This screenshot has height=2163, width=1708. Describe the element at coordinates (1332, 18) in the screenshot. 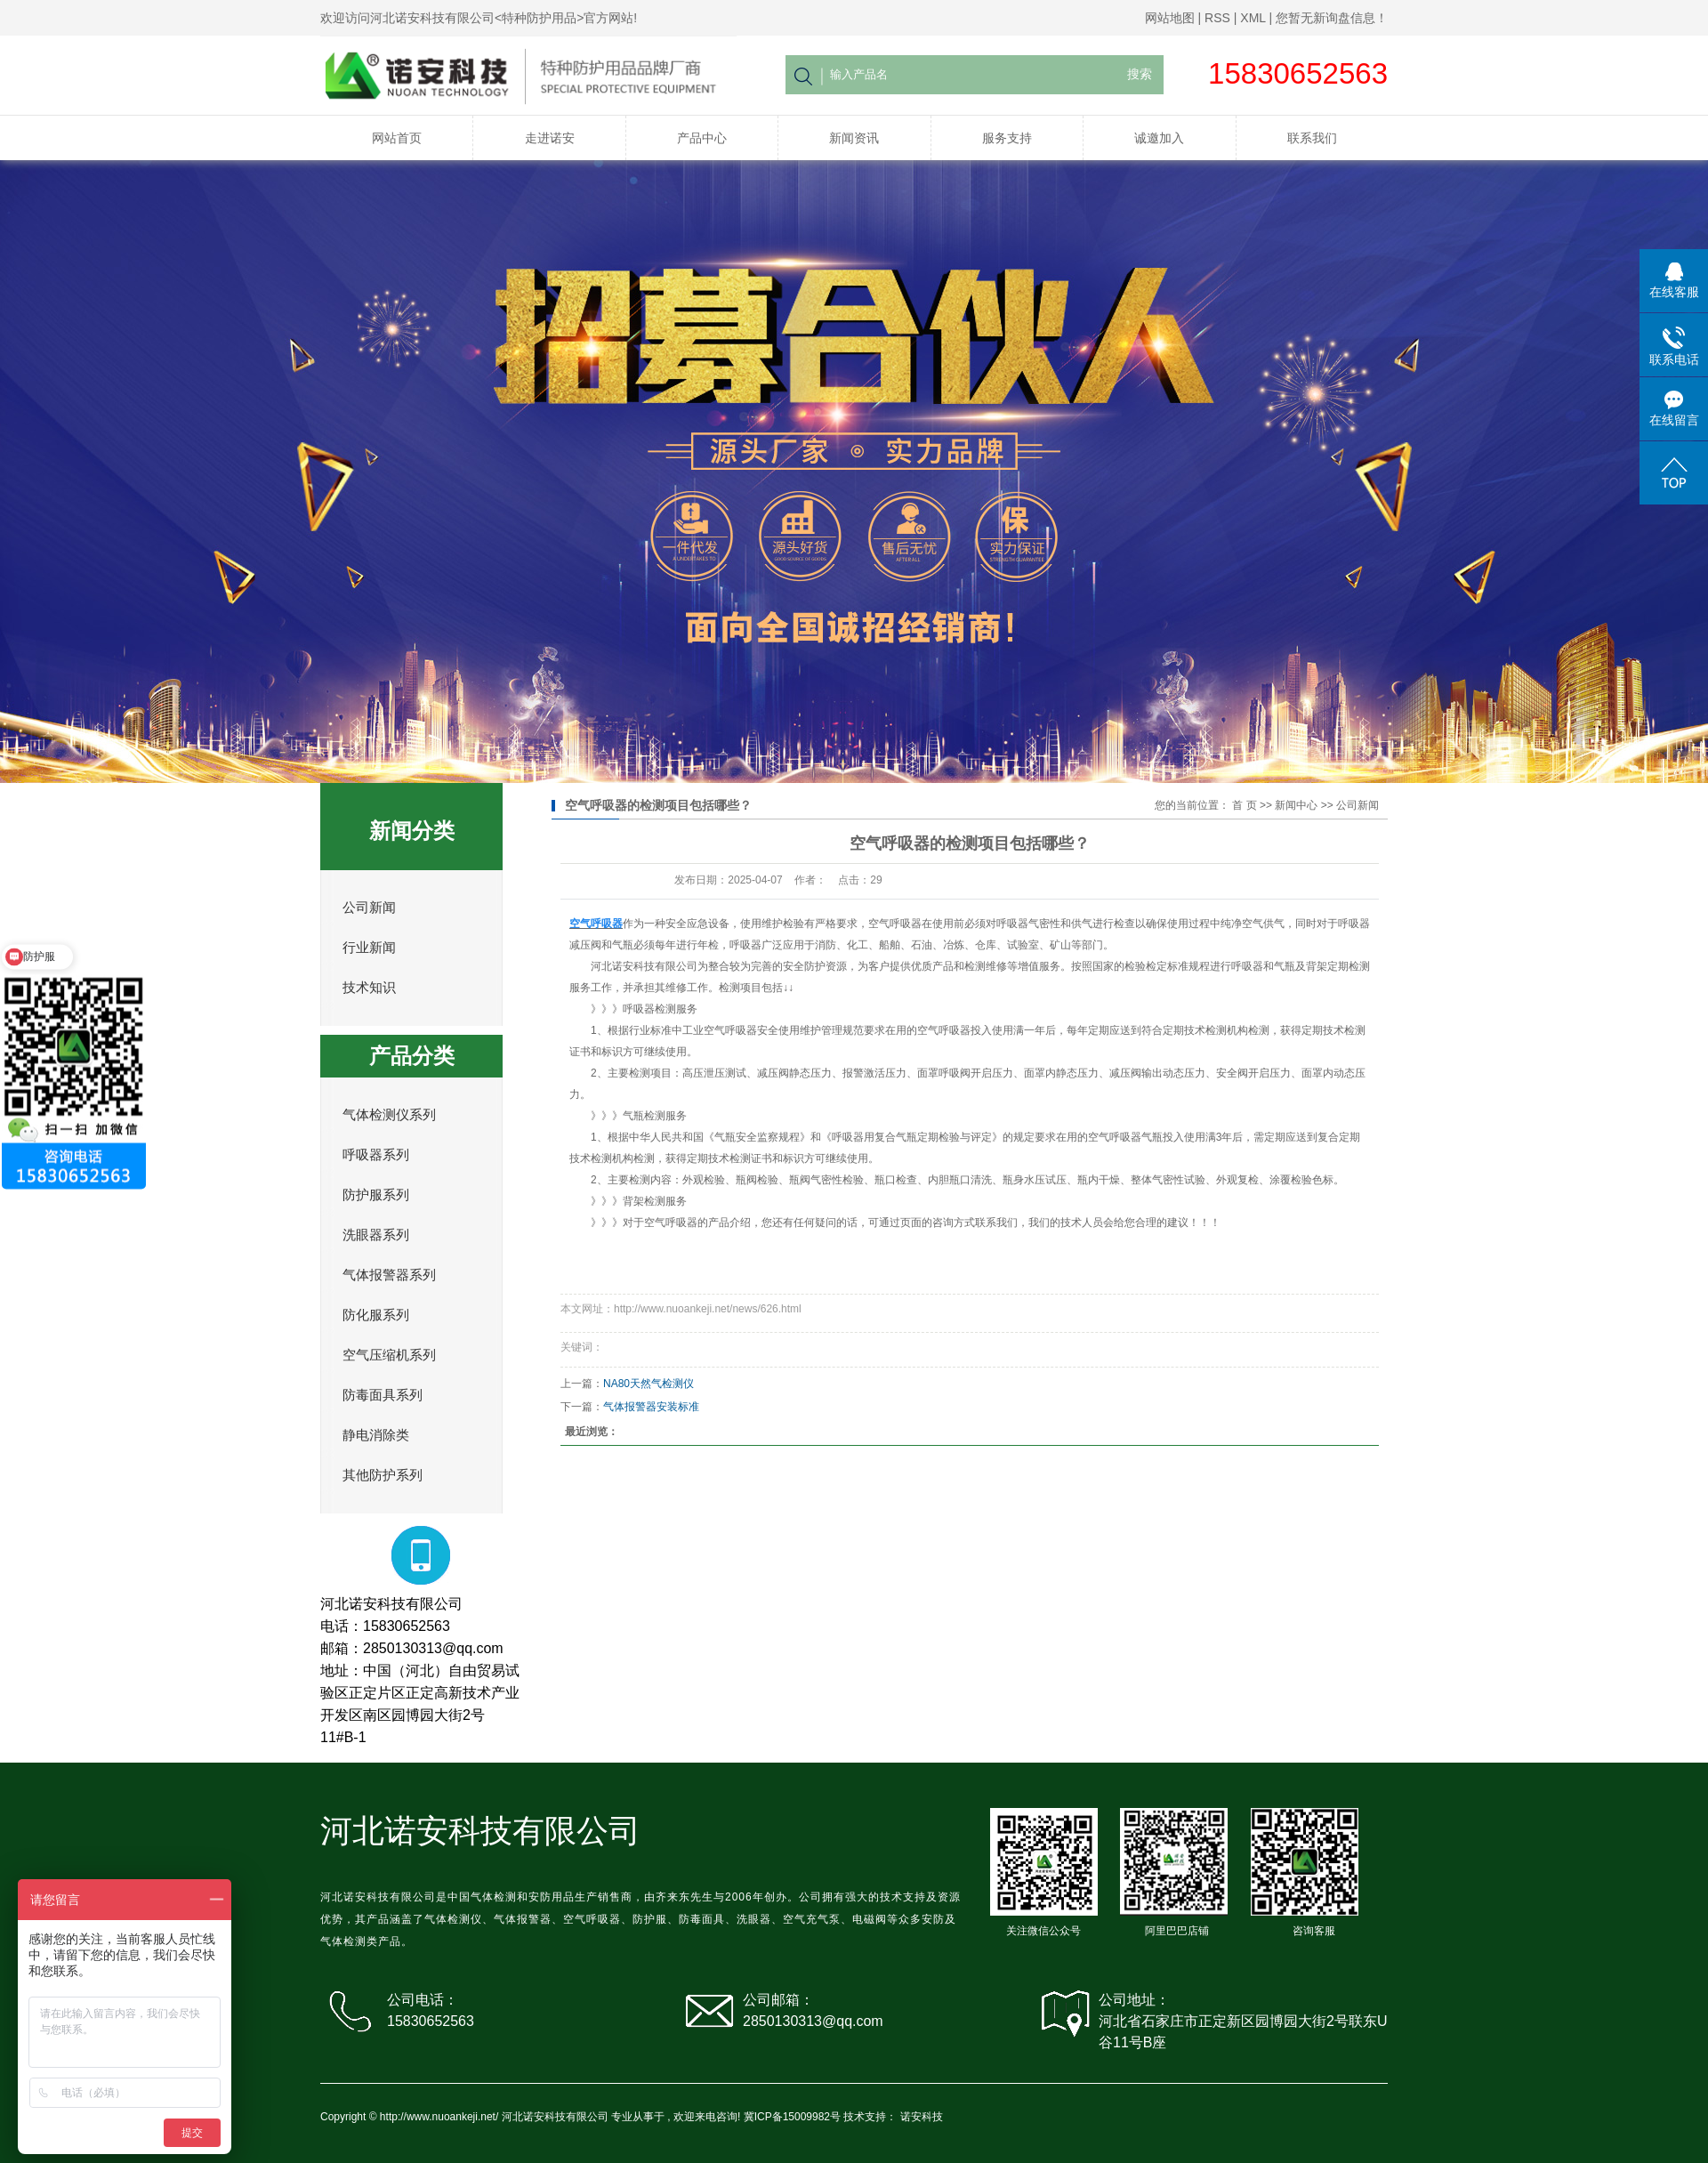

I see `您暂无新询盘信息！` at that location.